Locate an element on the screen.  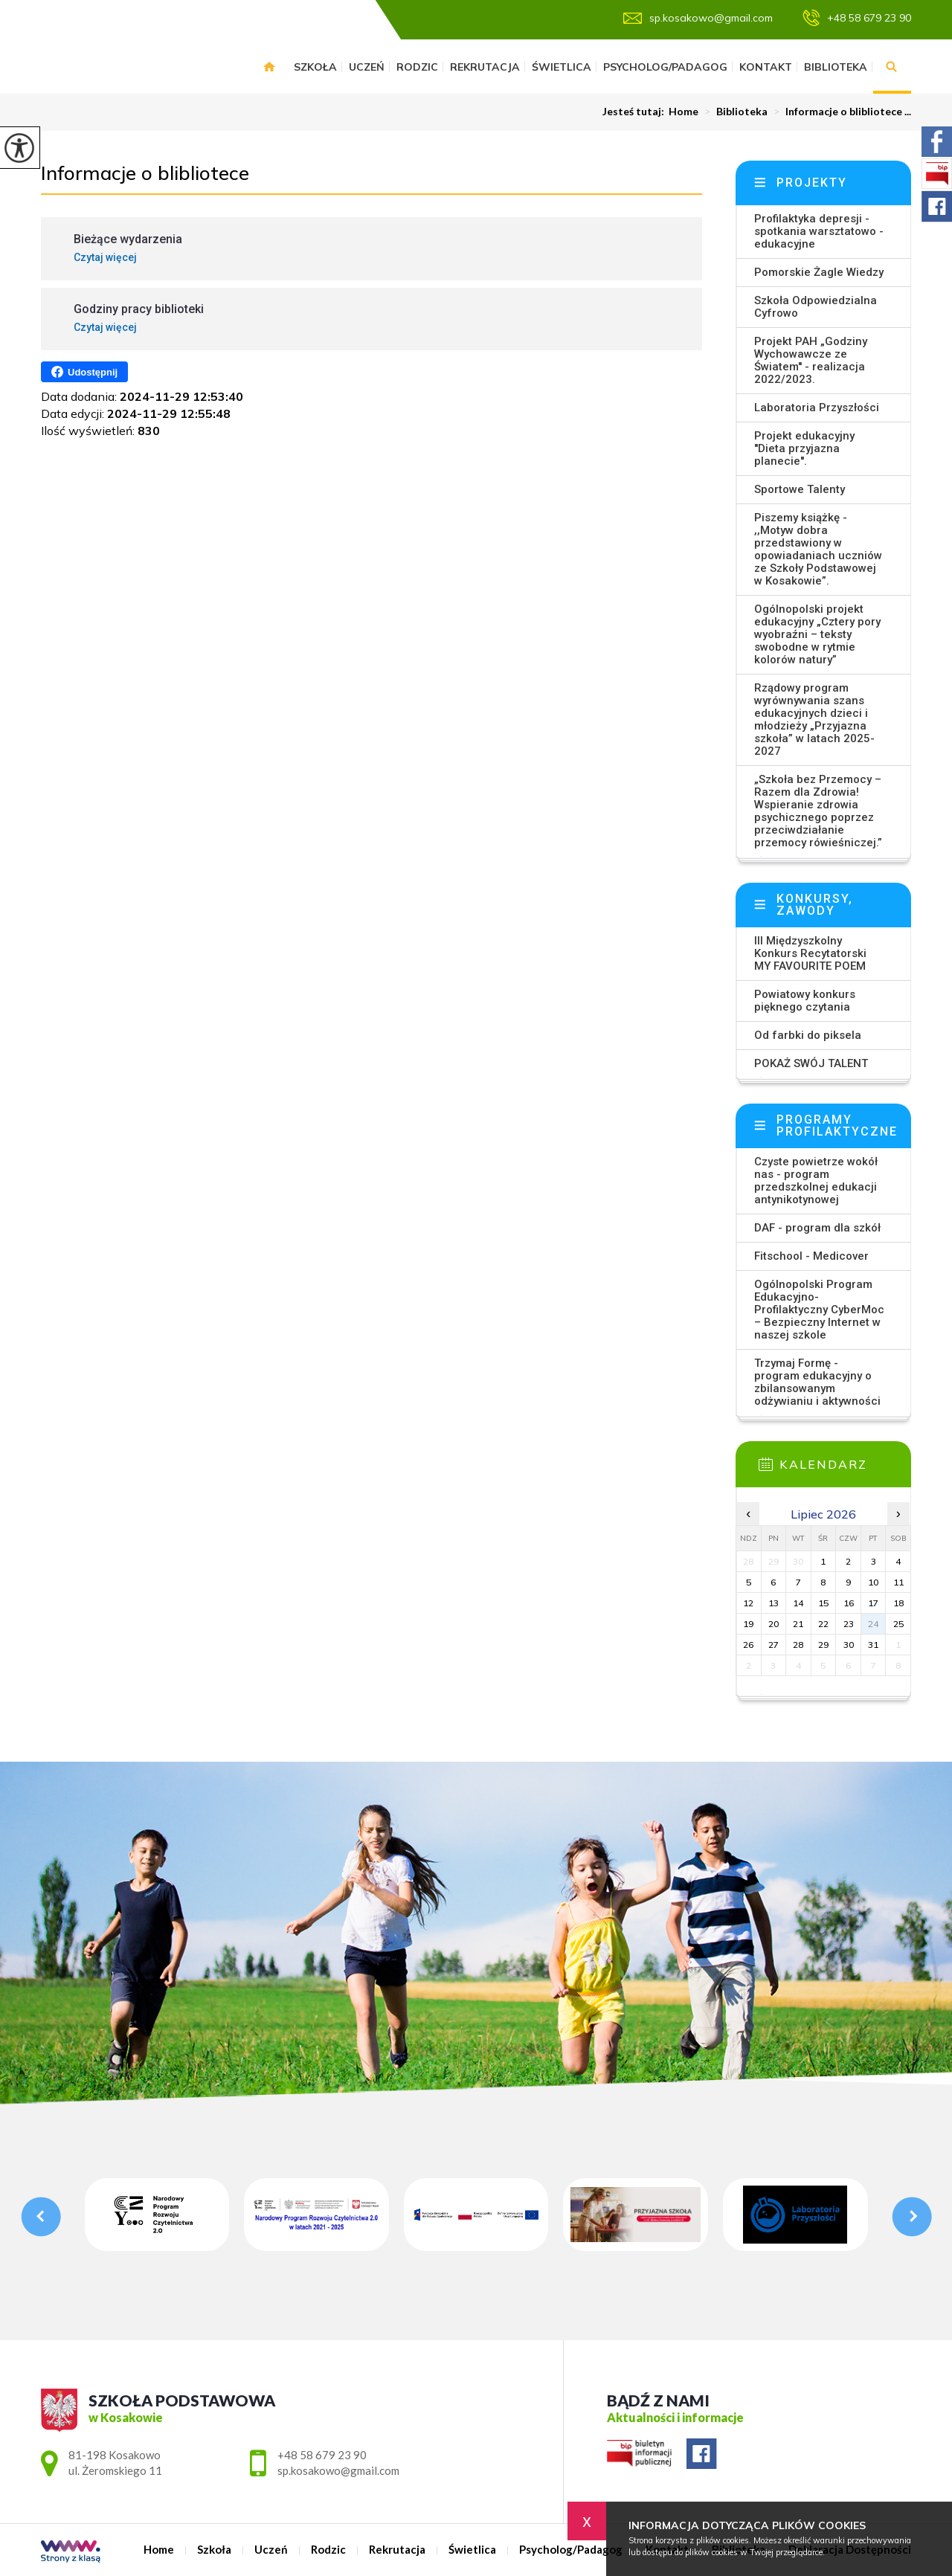
Udostępnij is located at coordinates (84, 372).